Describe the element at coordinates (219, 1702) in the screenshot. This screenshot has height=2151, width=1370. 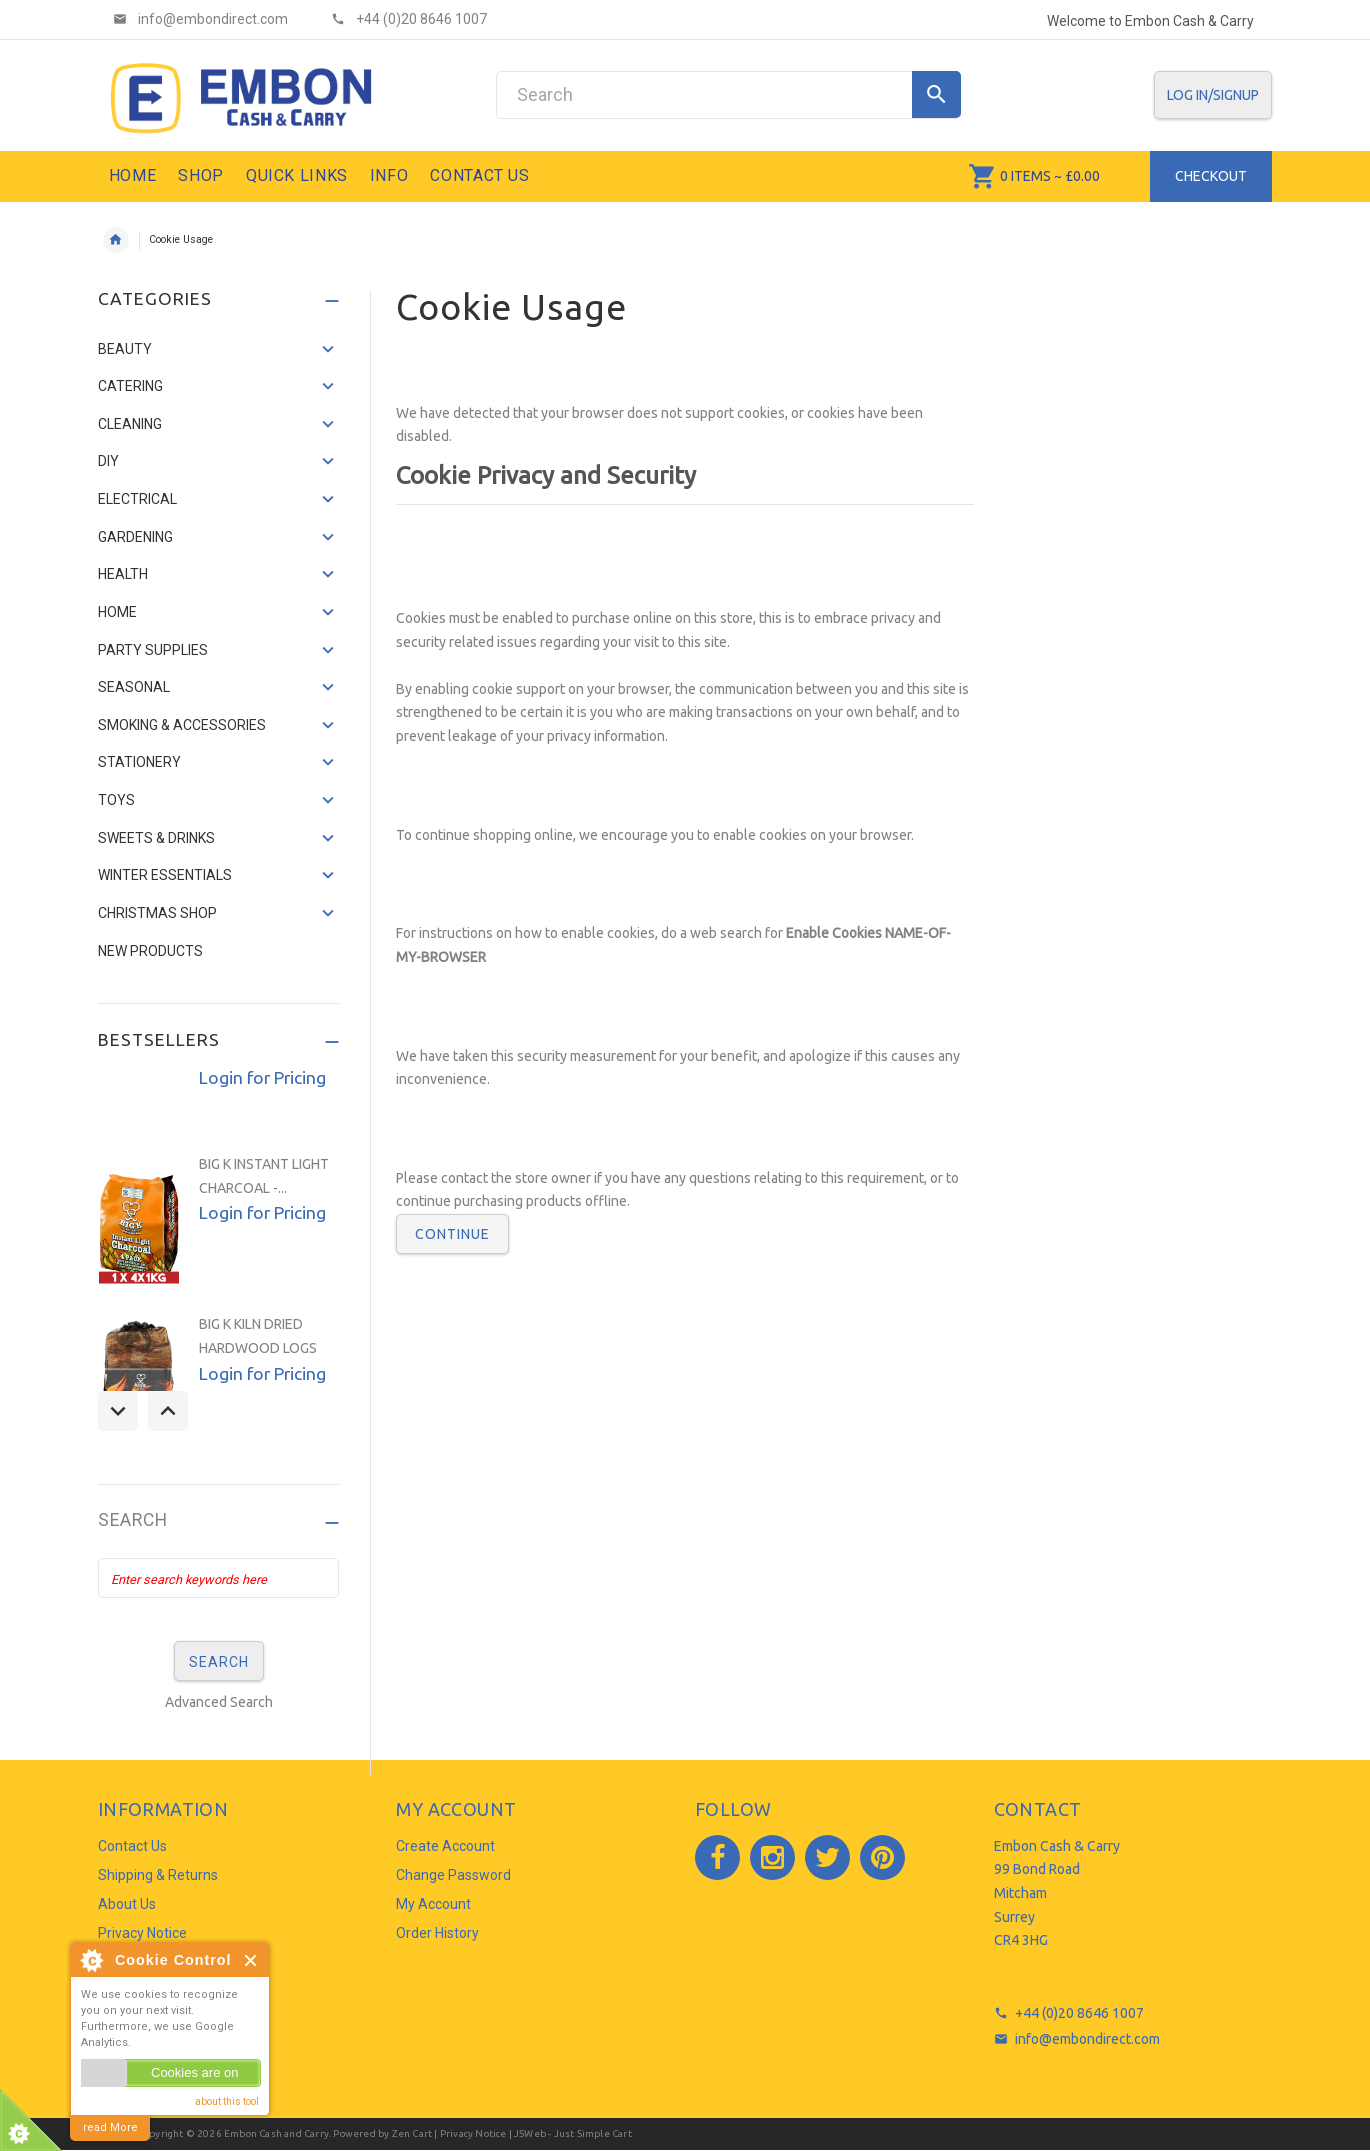
I see `Advanced Search` at that location.